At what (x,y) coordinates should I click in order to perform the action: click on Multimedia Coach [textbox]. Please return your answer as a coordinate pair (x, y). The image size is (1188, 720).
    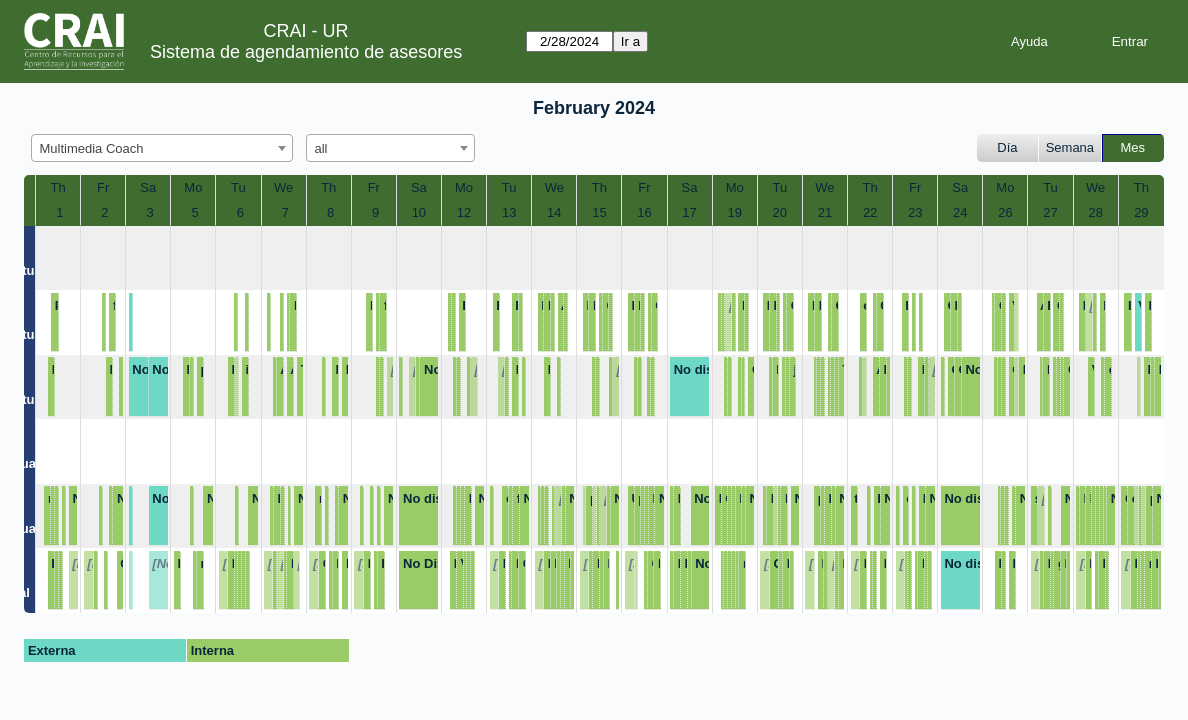
    Looking at the image, I should click on (92, 148).